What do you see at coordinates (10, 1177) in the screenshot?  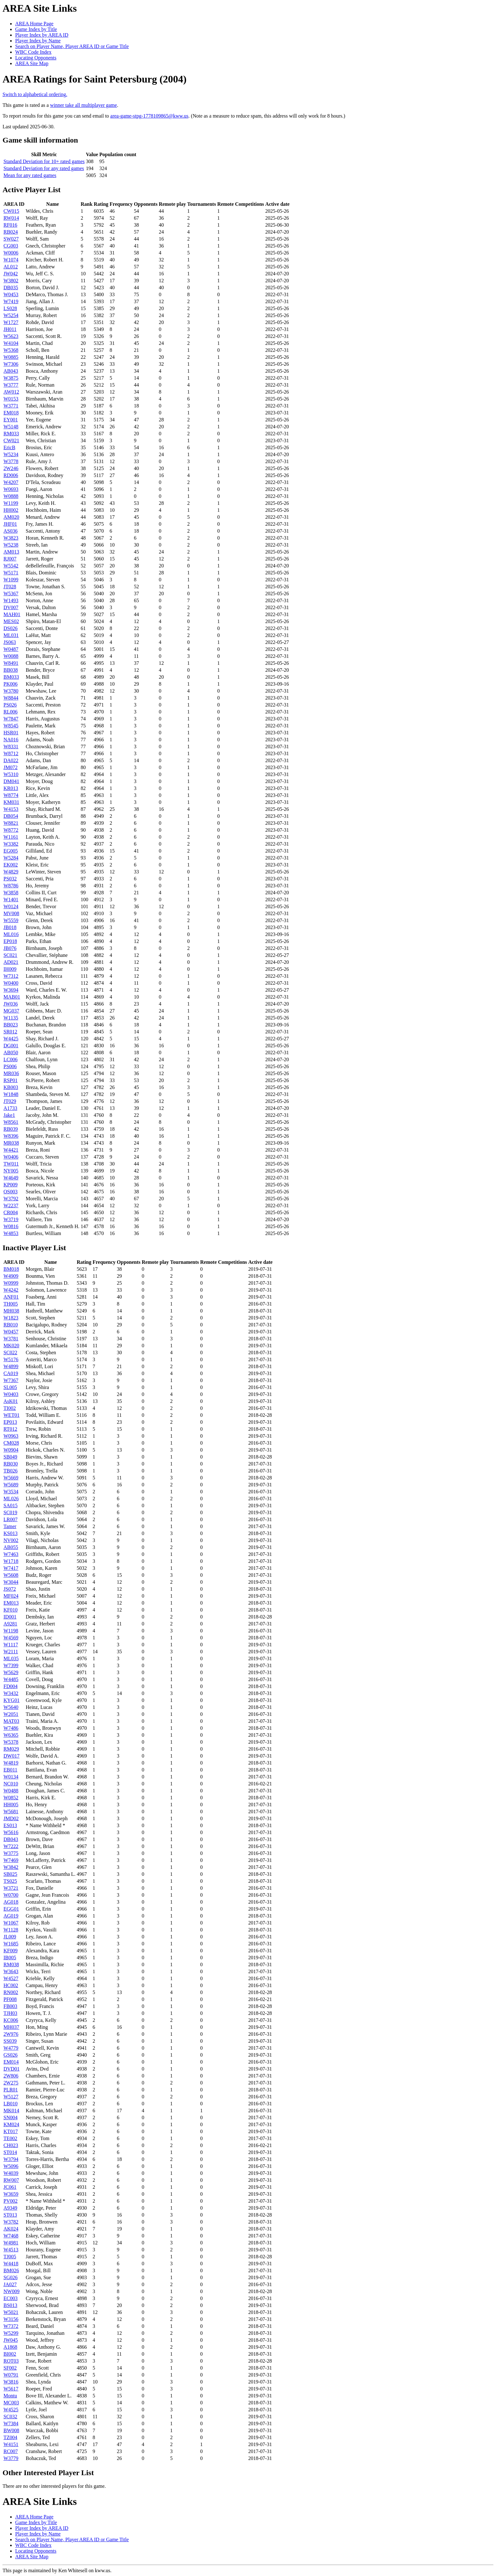 I see `W4649` at bounding box center [10, 1177].